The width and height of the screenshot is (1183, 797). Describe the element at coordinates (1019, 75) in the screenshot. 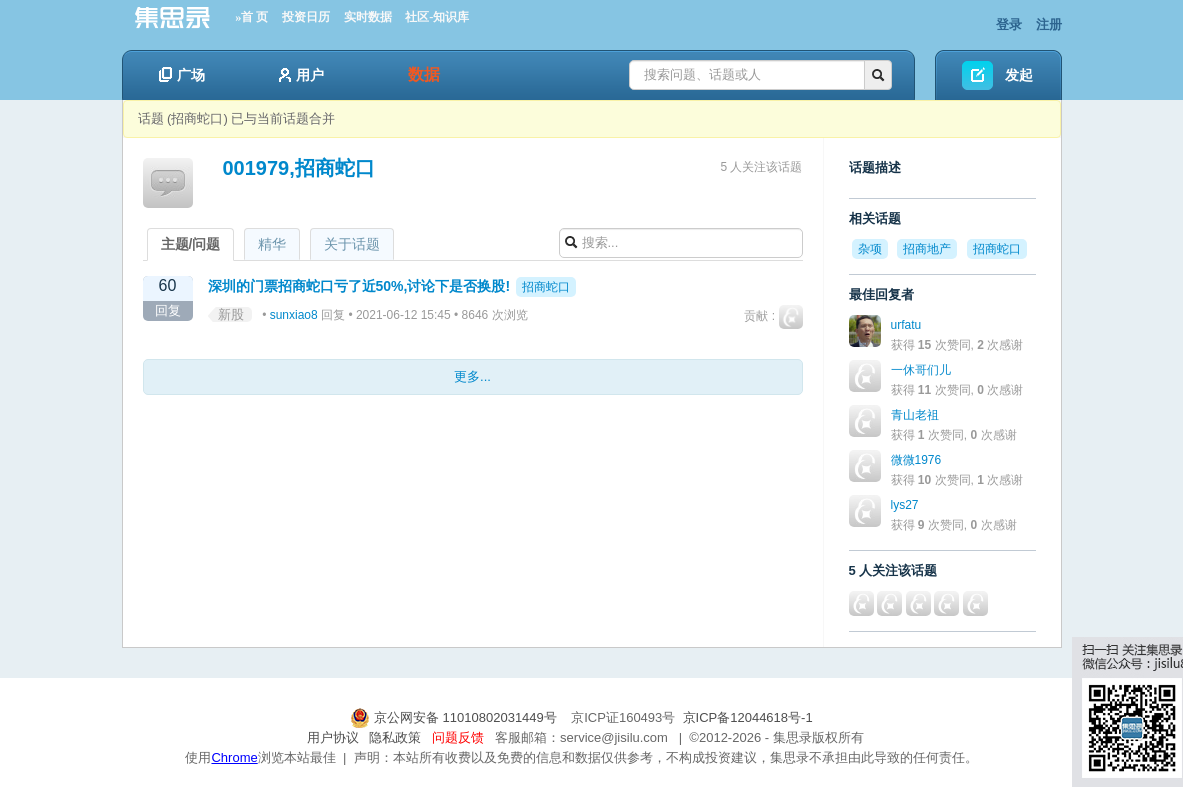

I see `发起` at that location.